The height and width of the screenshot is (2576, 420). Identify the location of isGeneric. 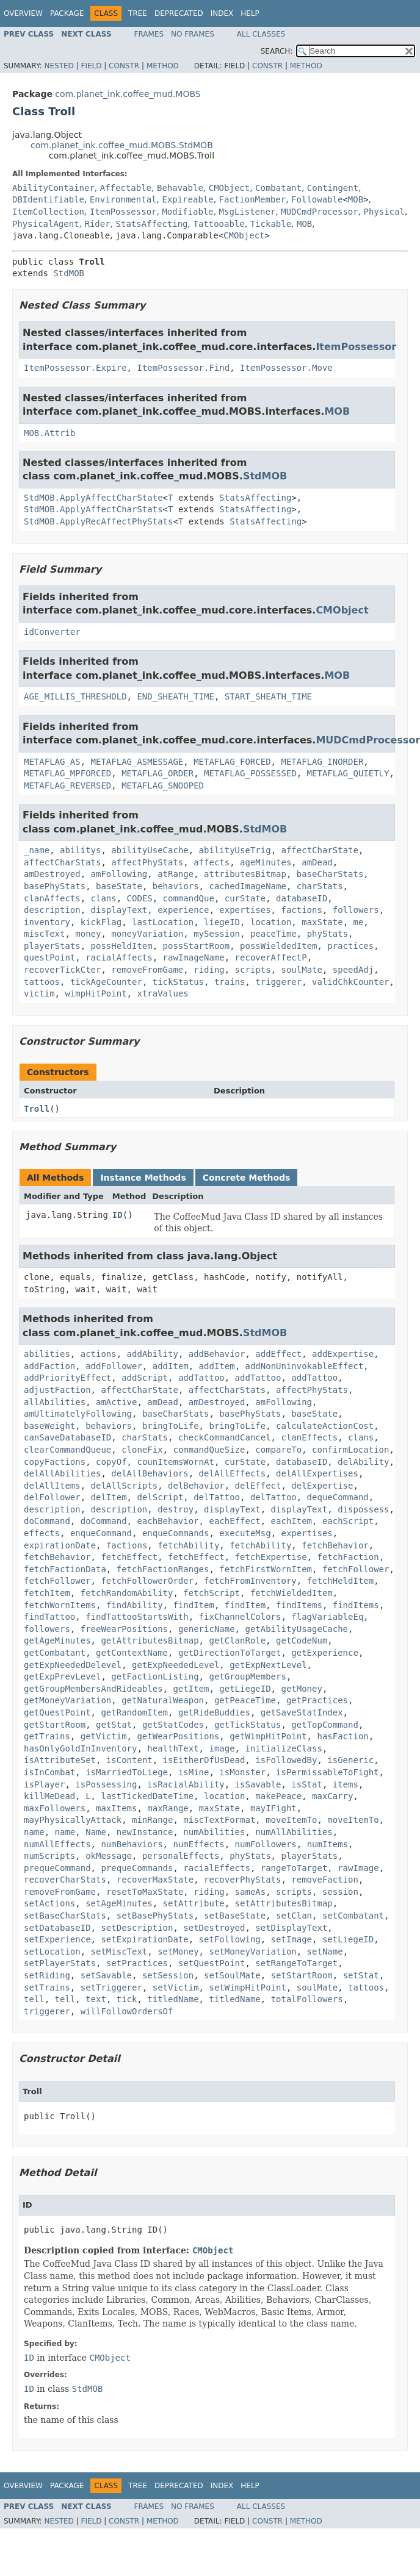
(350, 1760).